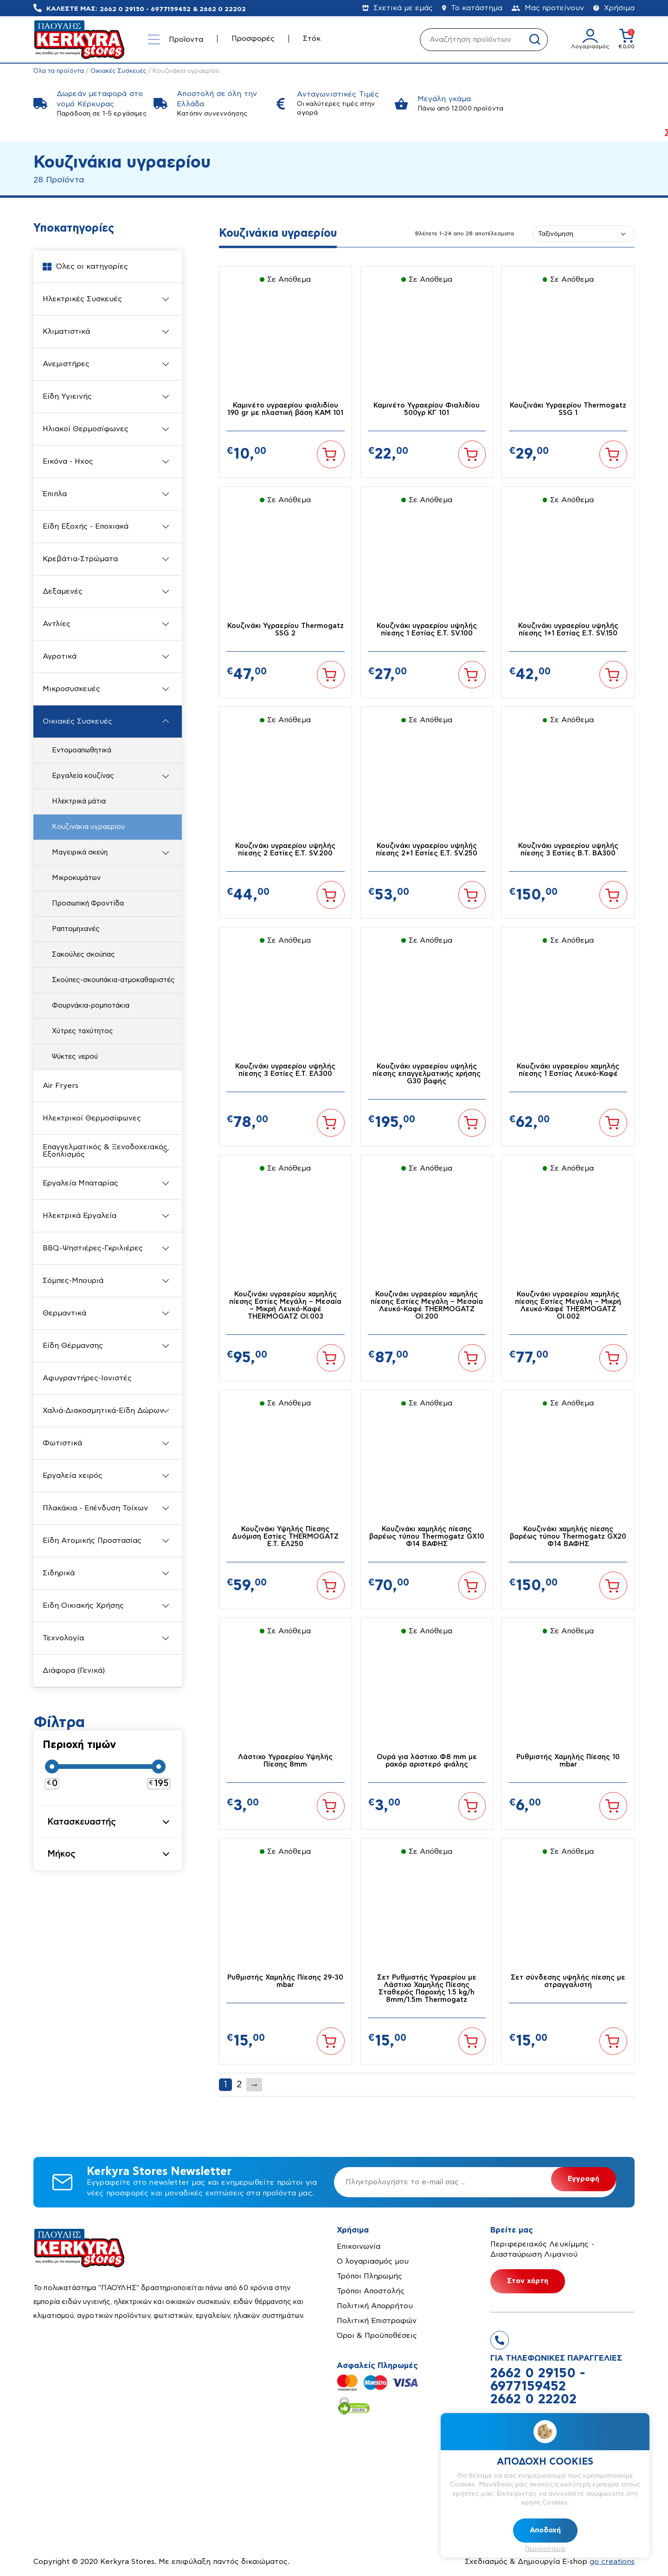  Describe the element at coordinates (68, 461) in the screenshot. I see `Εικόνα - Ηχος` at that location.